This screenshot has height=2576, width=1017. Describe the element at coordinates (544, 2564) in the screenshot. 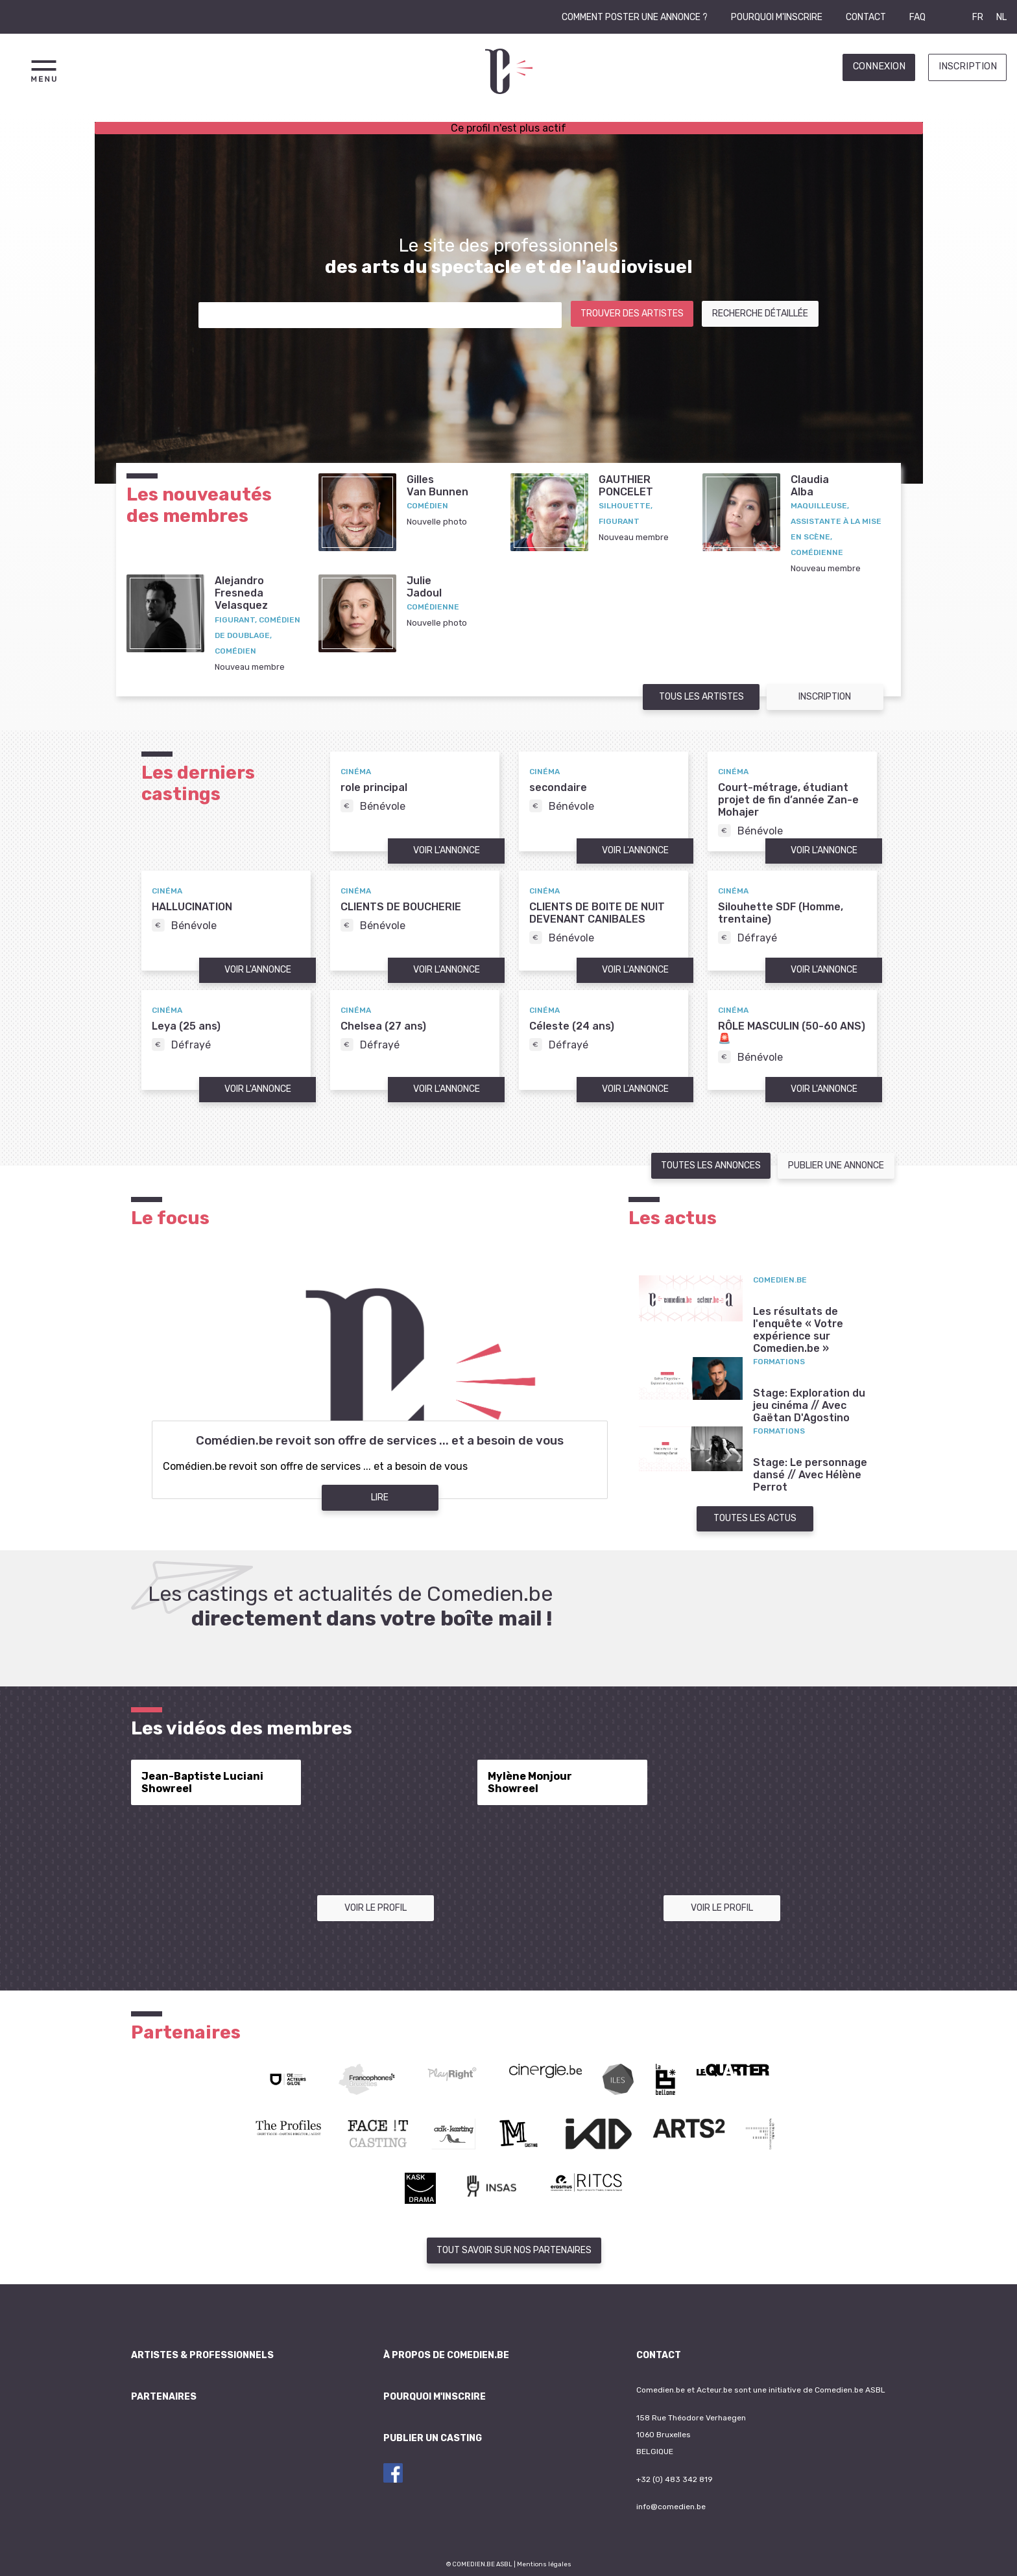

I see `Mentions légales` at that location.